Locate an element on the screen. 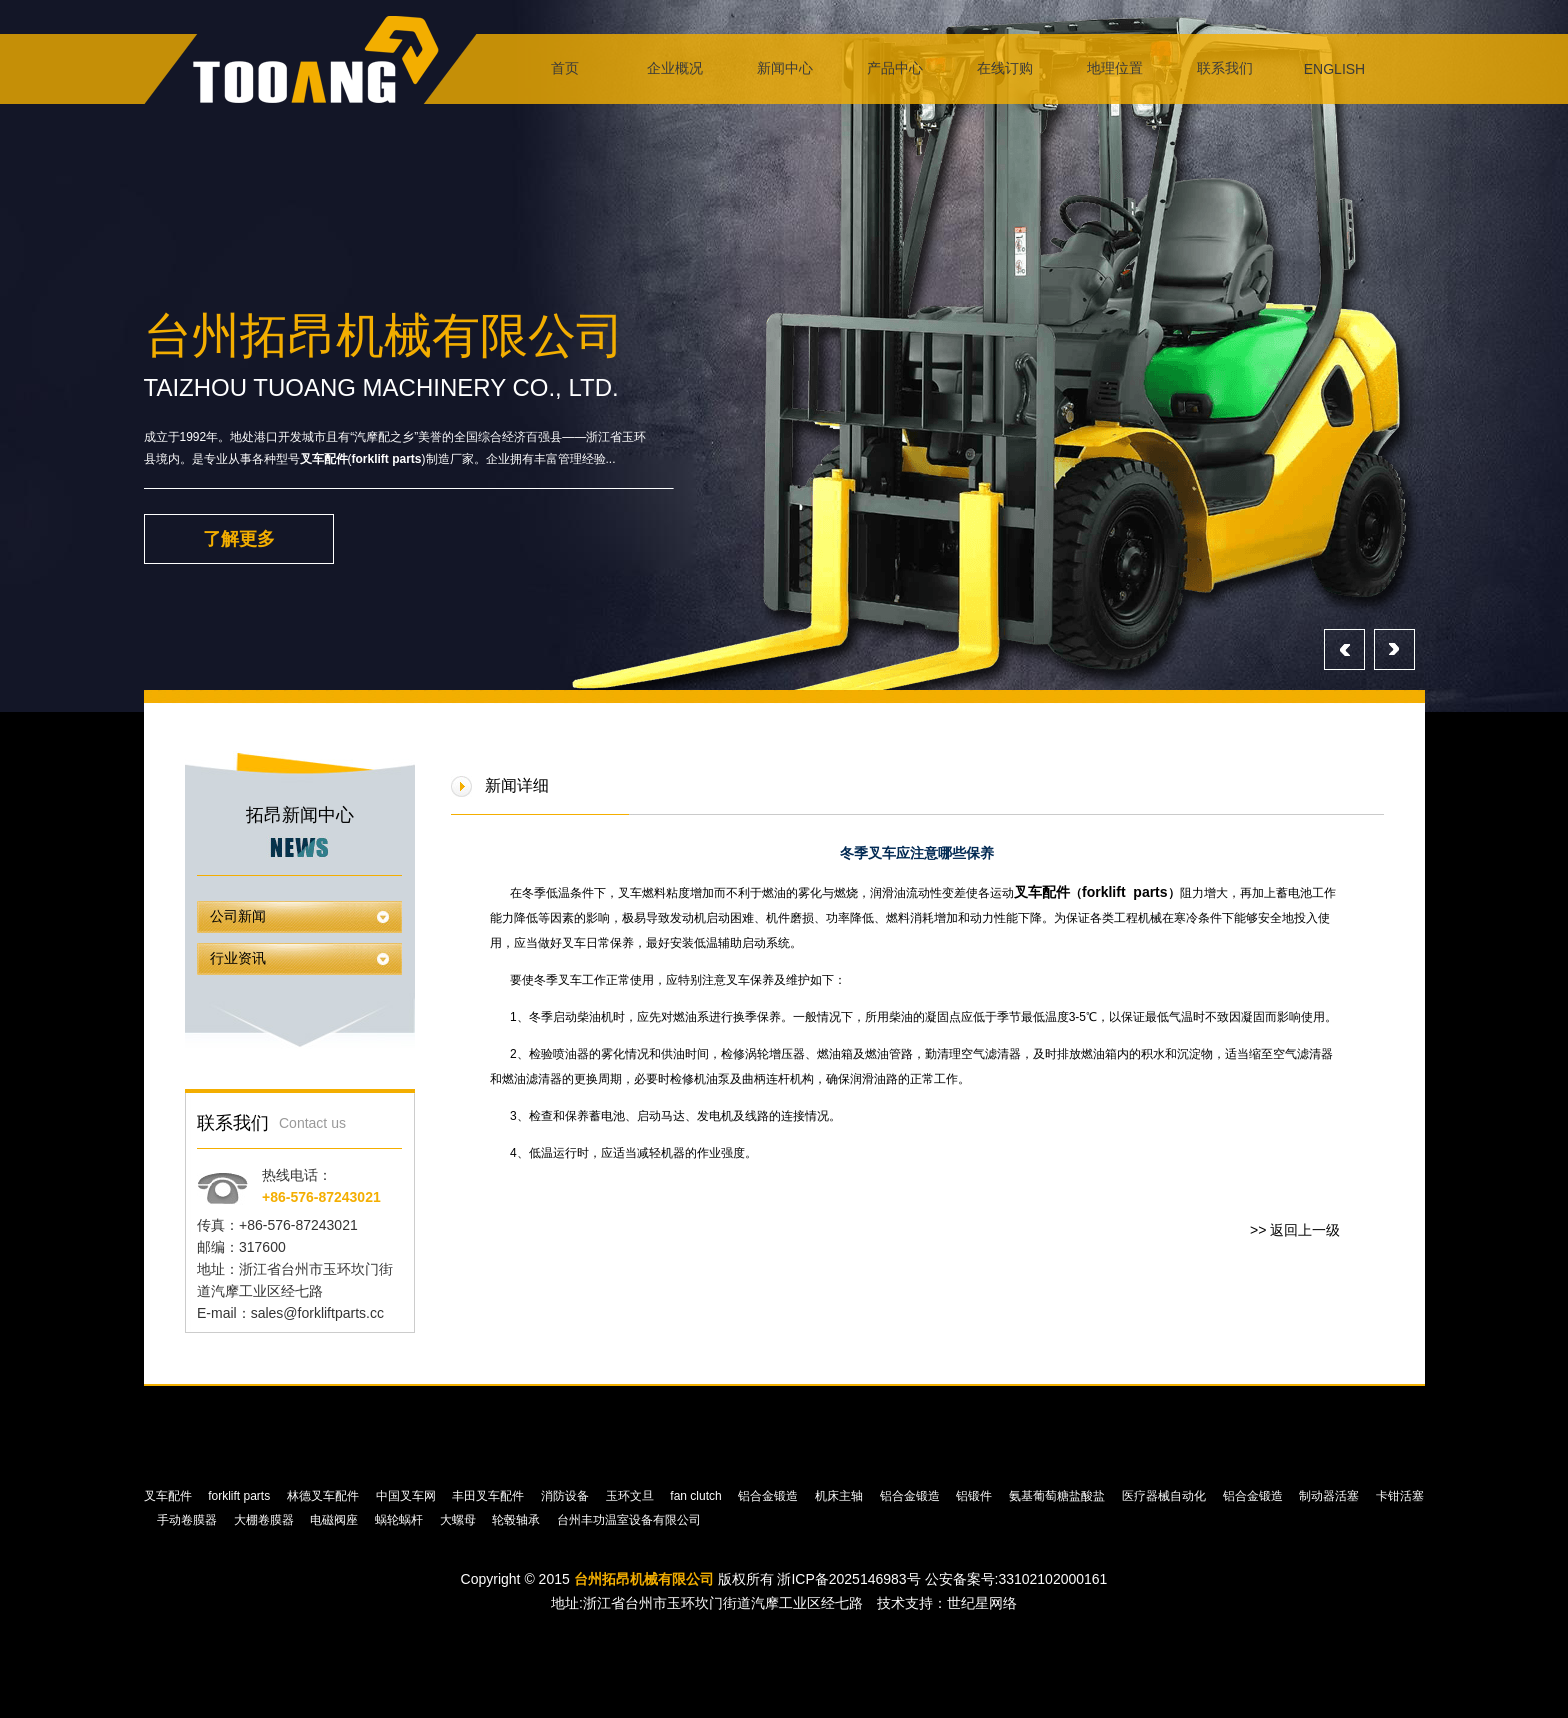 This screenshot has height=1718, width=1568. 卡钳活塞 is located at coordinates (1400, 1496).